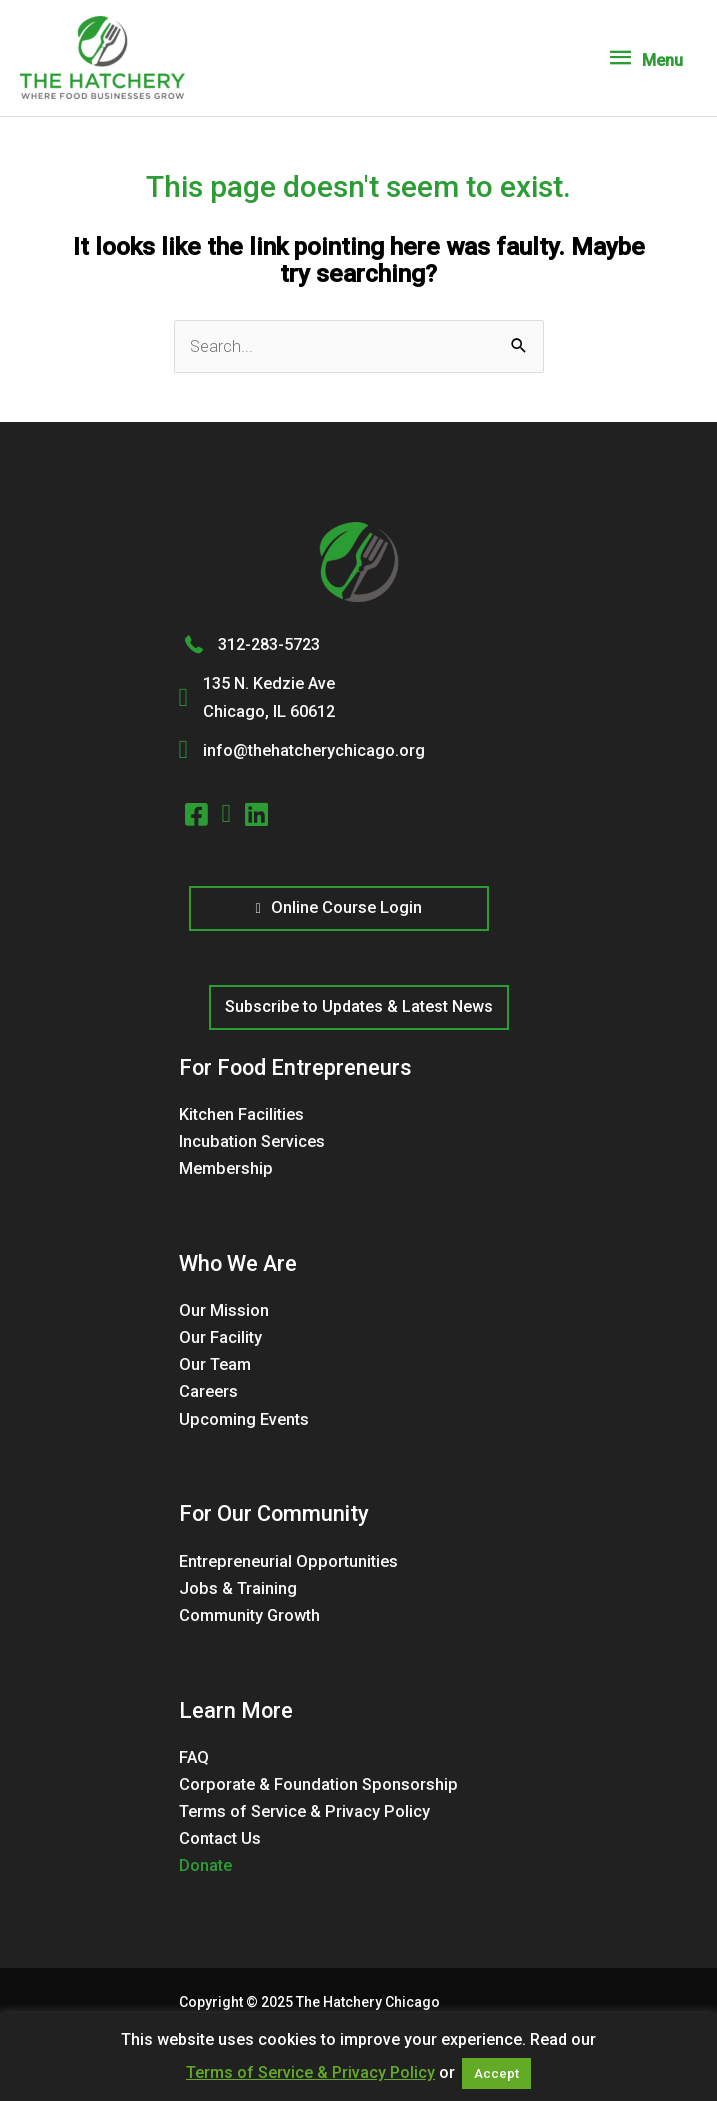 Image resolution: width=717 pixels, height=2101 pixels. What do you see at coordinates (288, 1561) in the screenshot?
I see `Entrepreneurial Opportunities` at bounding box center [288, 1561].